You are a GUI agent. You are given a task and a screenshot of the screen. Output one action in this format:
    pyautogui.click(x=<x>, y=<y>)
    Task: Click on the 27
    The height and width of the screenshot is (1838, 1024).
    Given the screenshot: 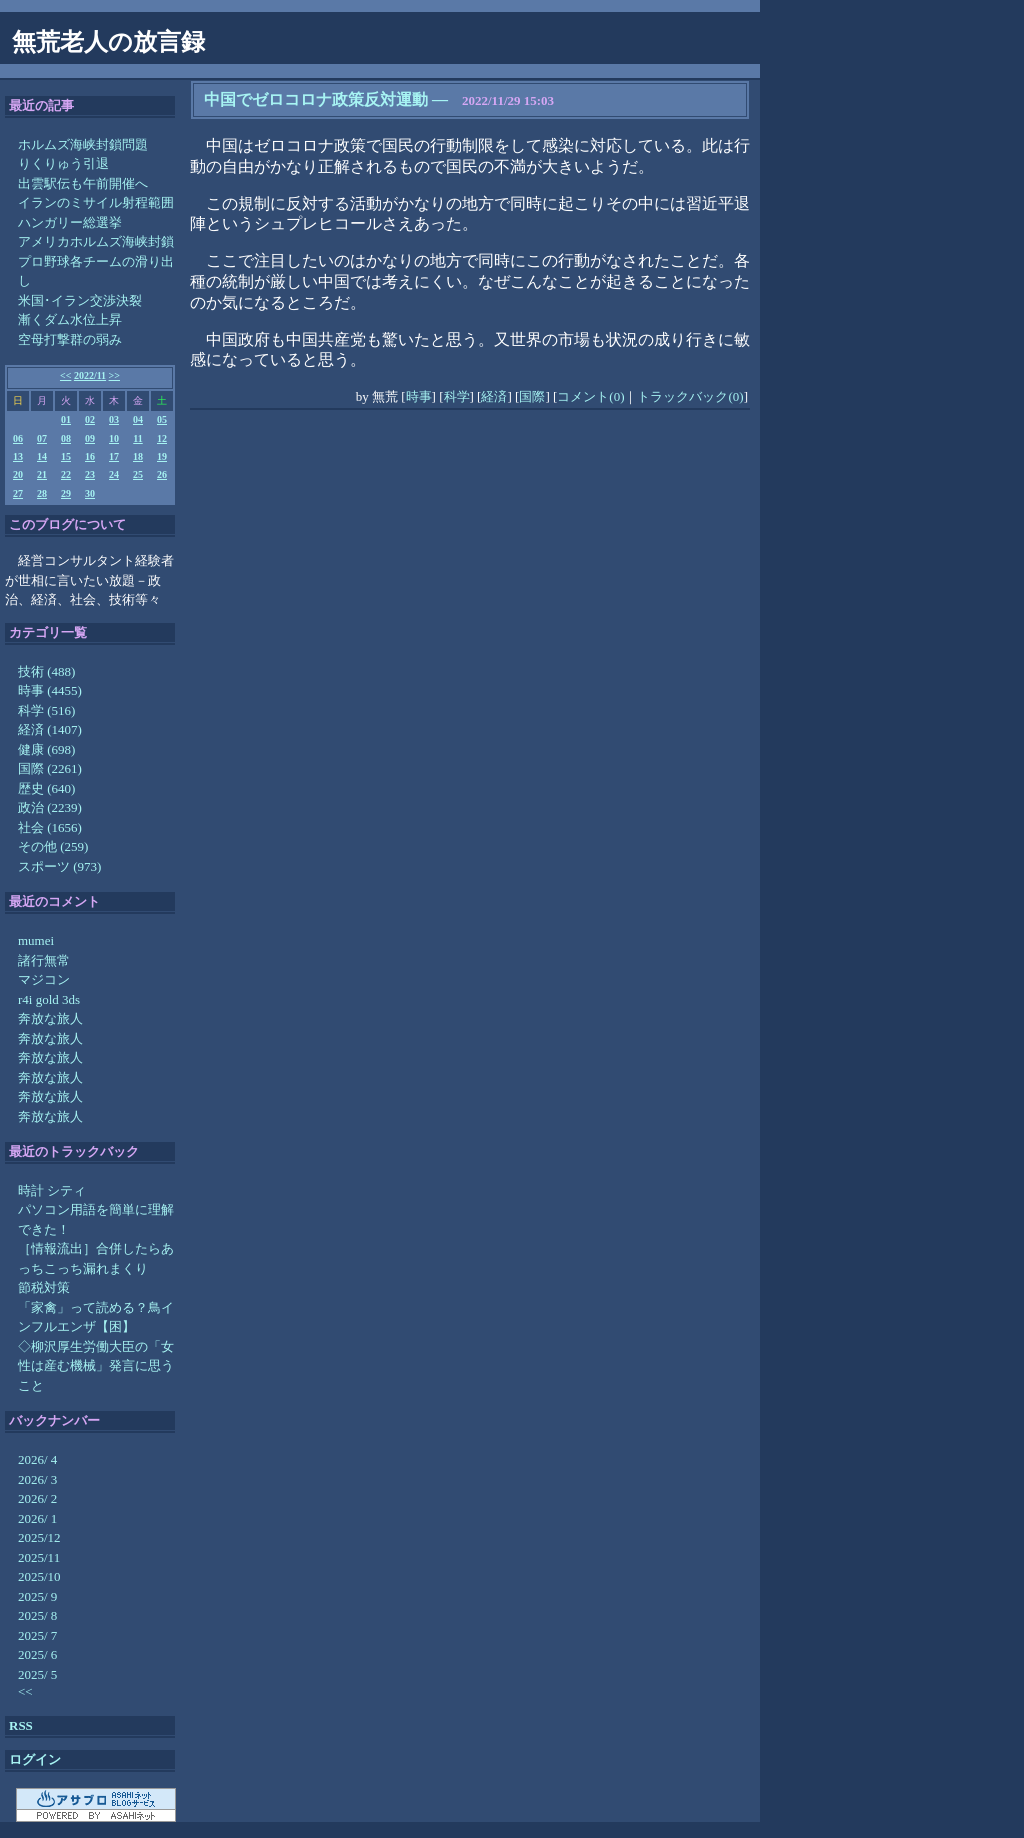 What is the action you would take?
    pyautogui.click(x=18, y=493)
    